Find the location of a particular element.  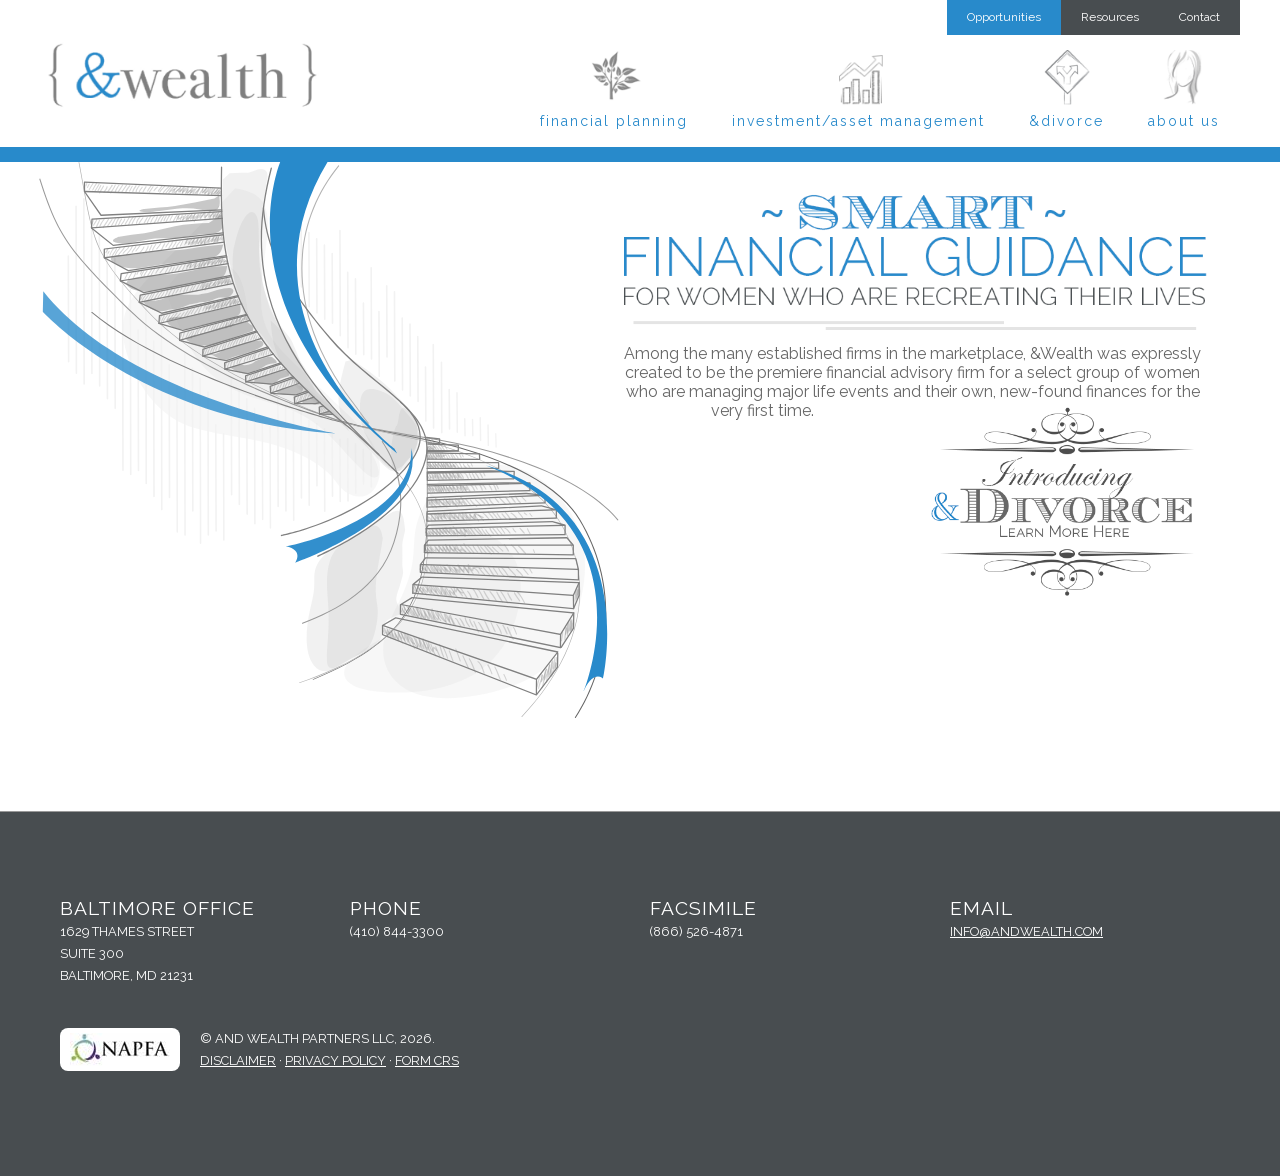

Financial Planning is located at coordinates (614, 121).